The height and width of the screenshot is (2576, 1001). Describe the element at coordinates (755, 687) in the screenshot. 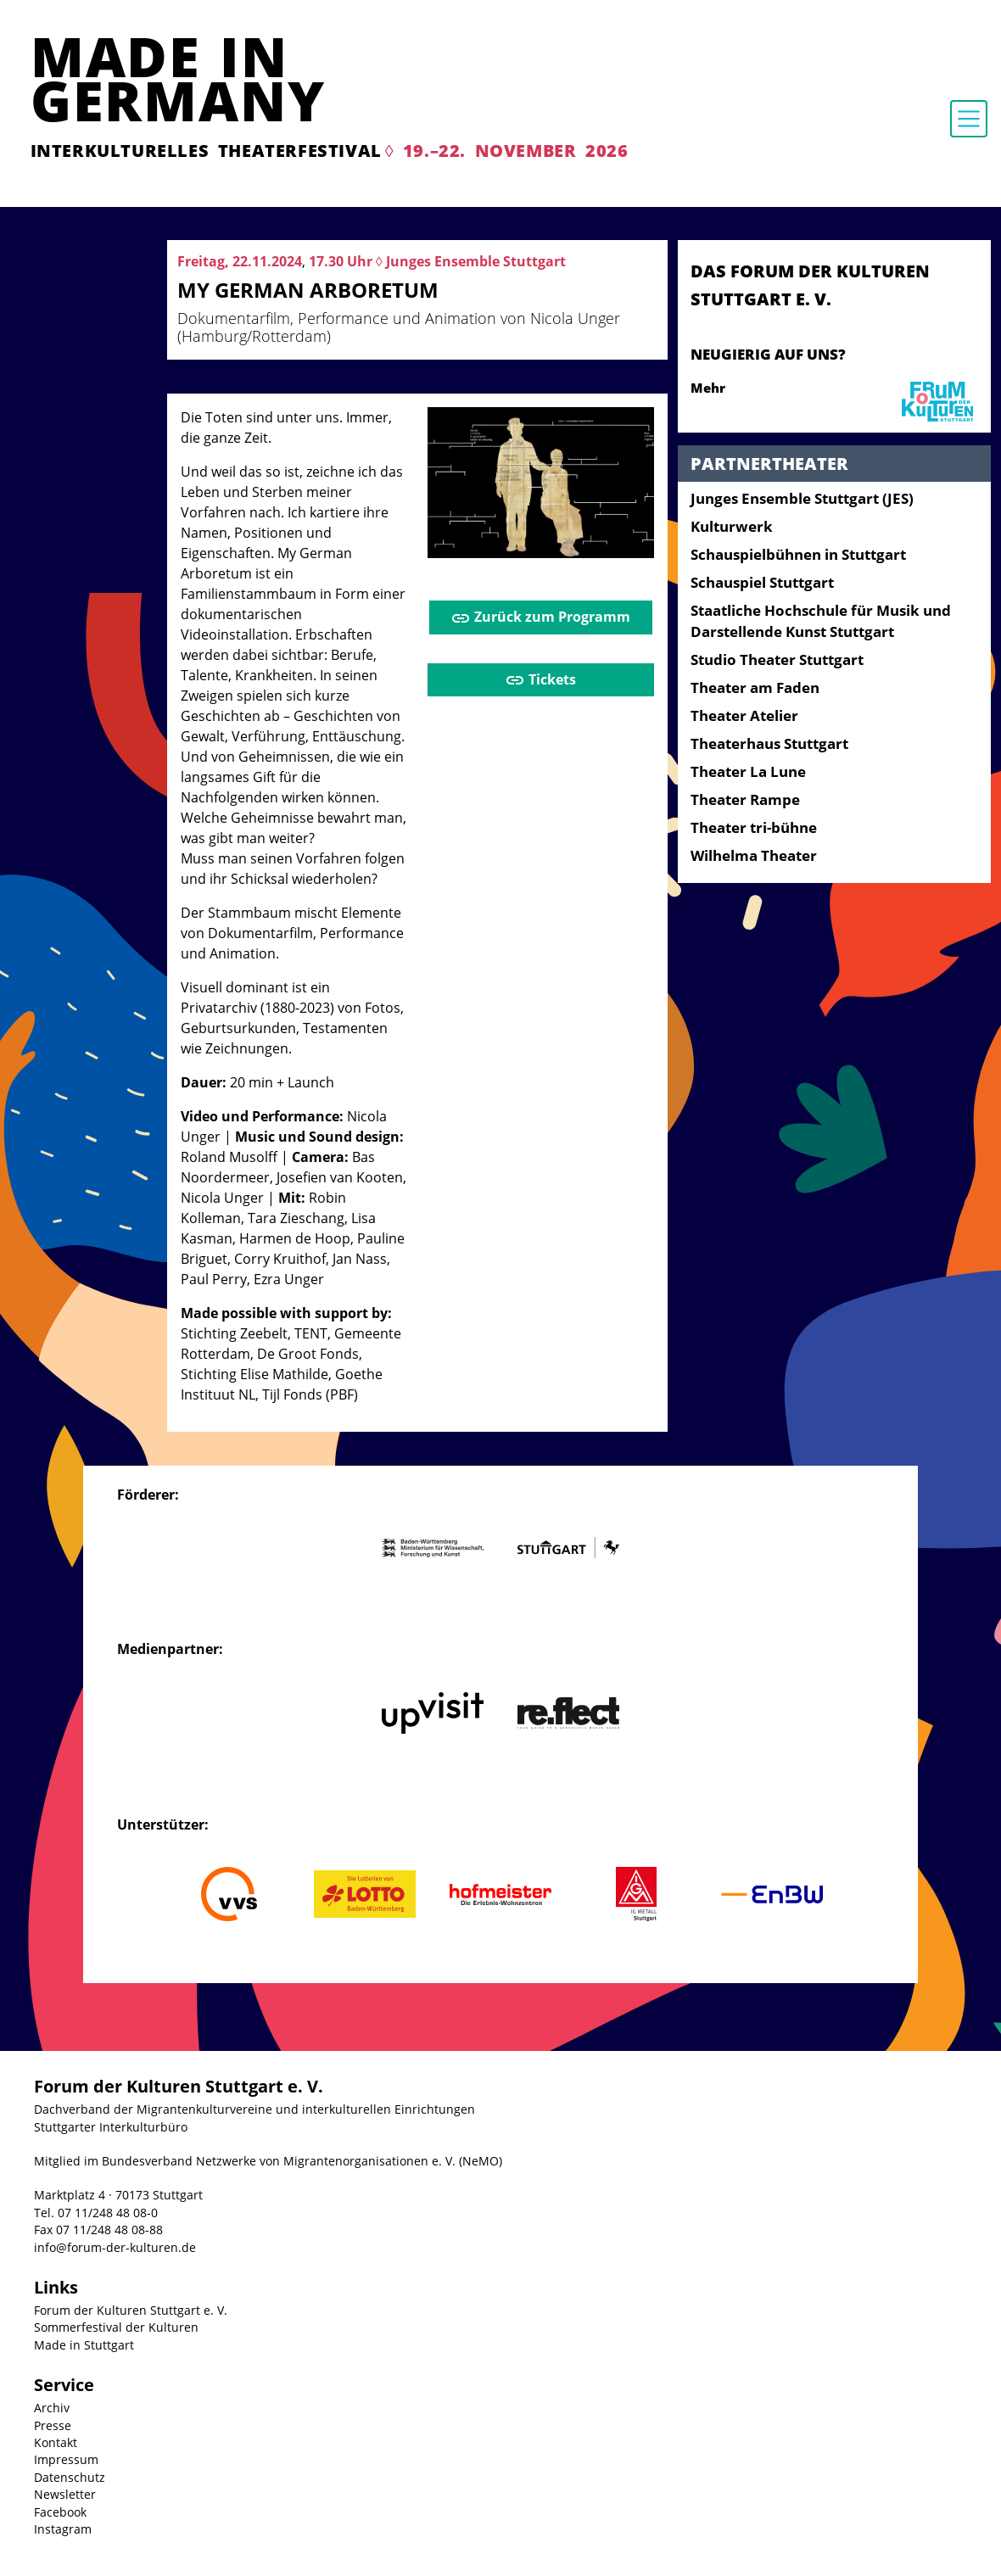

I see `Theater am Faden` at that location.